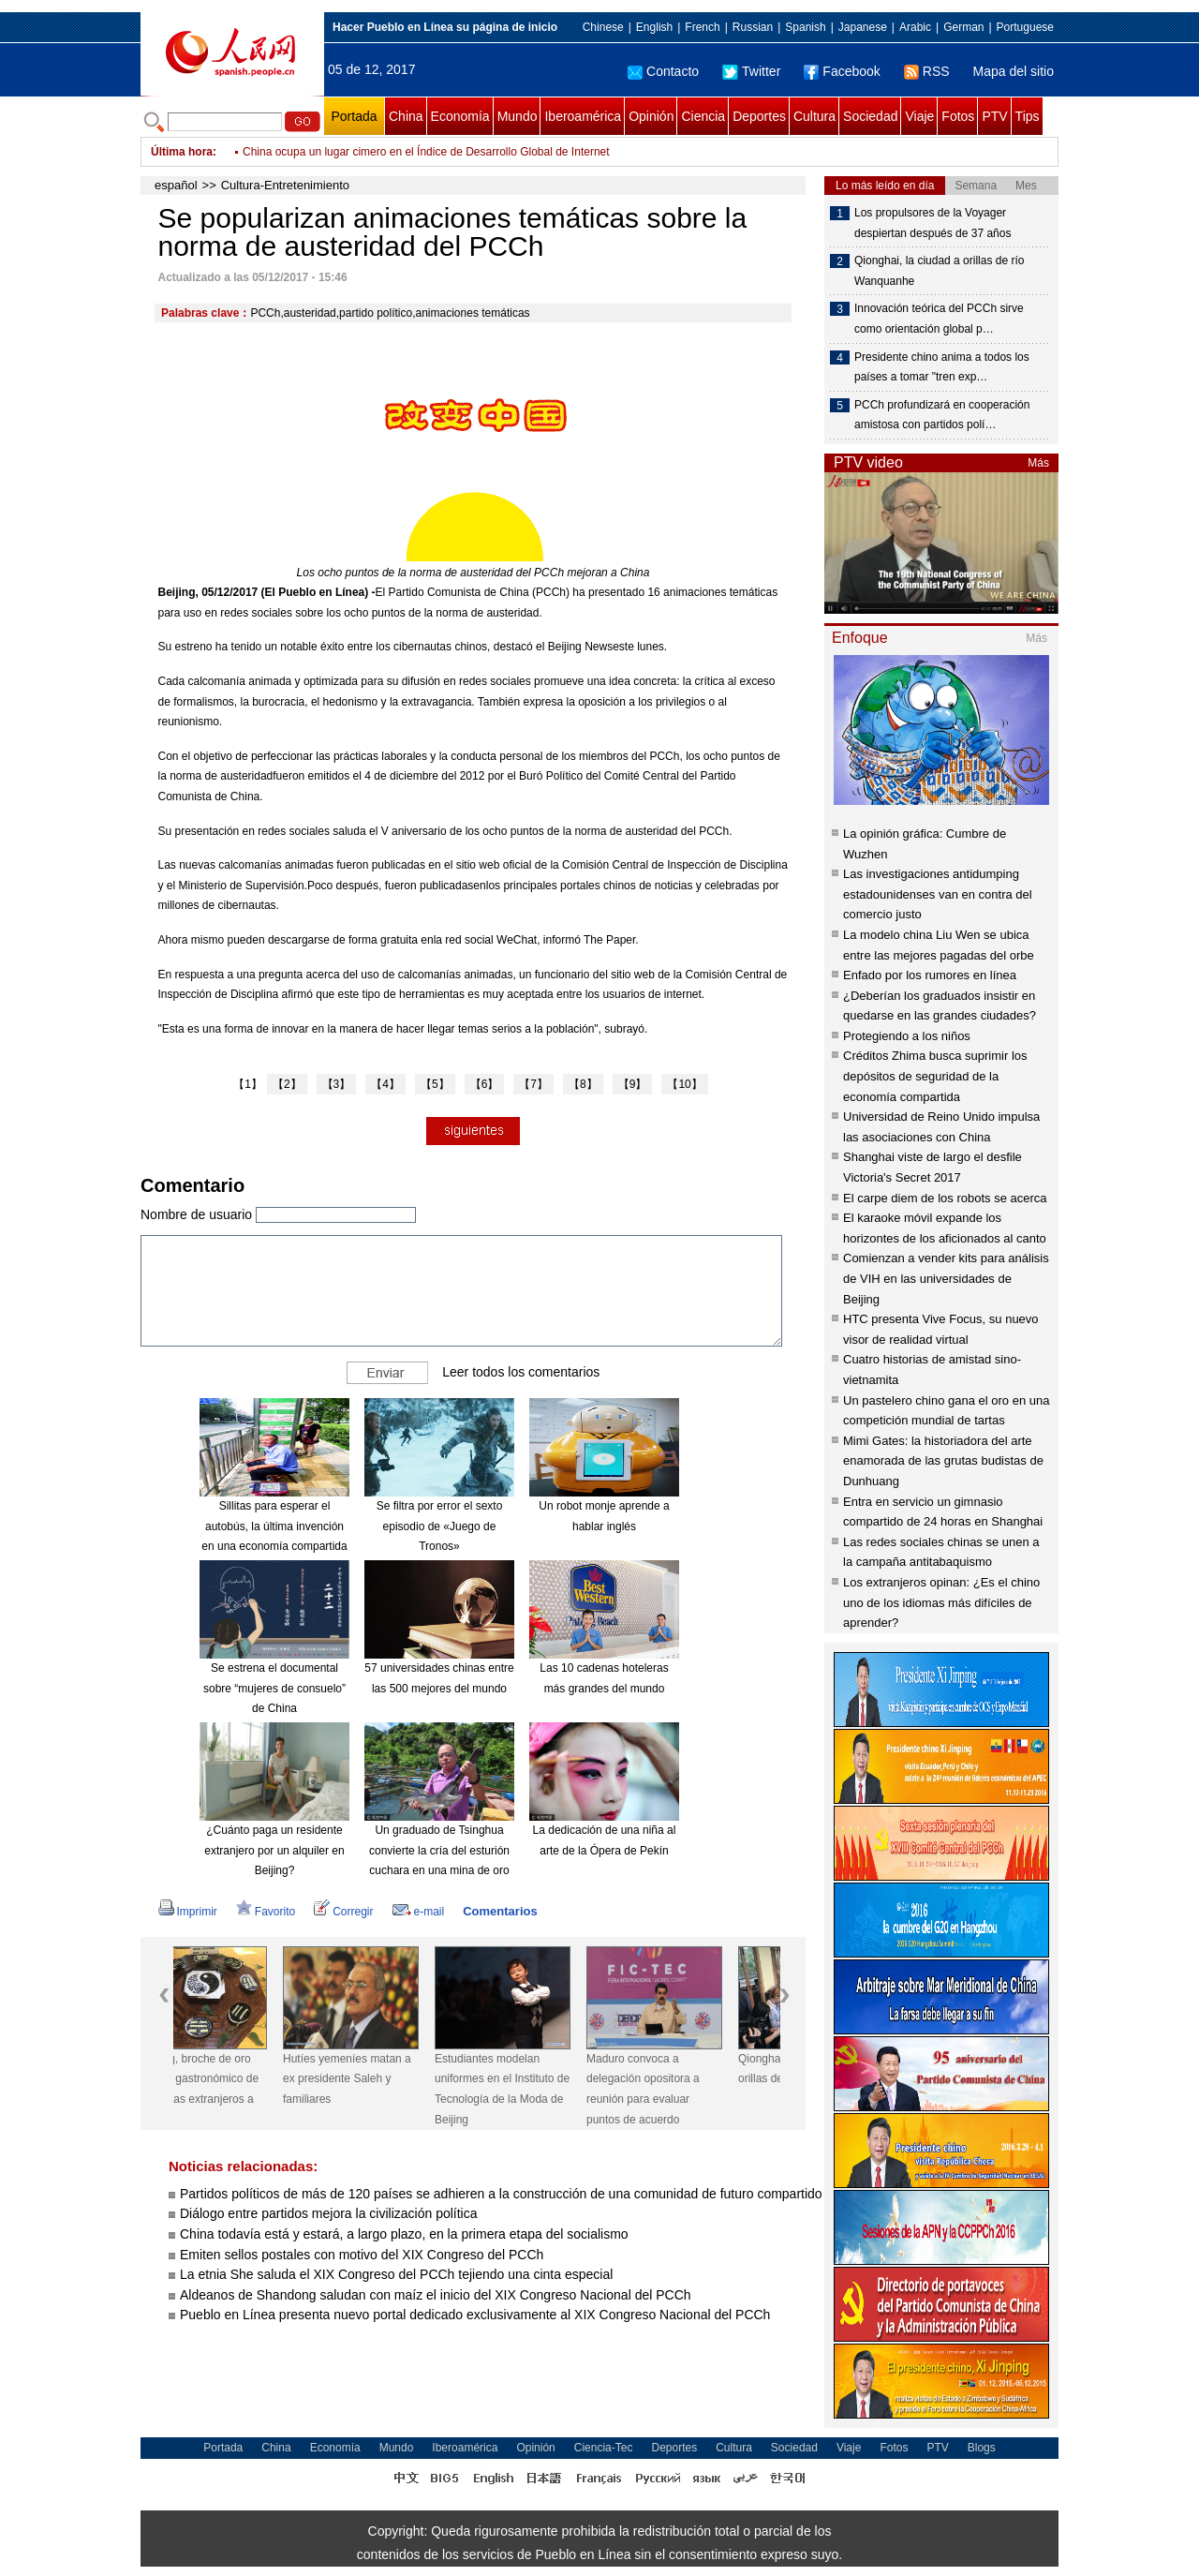 The width and height of the screenshot is (1199, 2576). Describe the element at coordinates (440, 1526) in the screenshot. I see `Se filtra por error el sexto episodio de «Juego de Tronos»` at that location.